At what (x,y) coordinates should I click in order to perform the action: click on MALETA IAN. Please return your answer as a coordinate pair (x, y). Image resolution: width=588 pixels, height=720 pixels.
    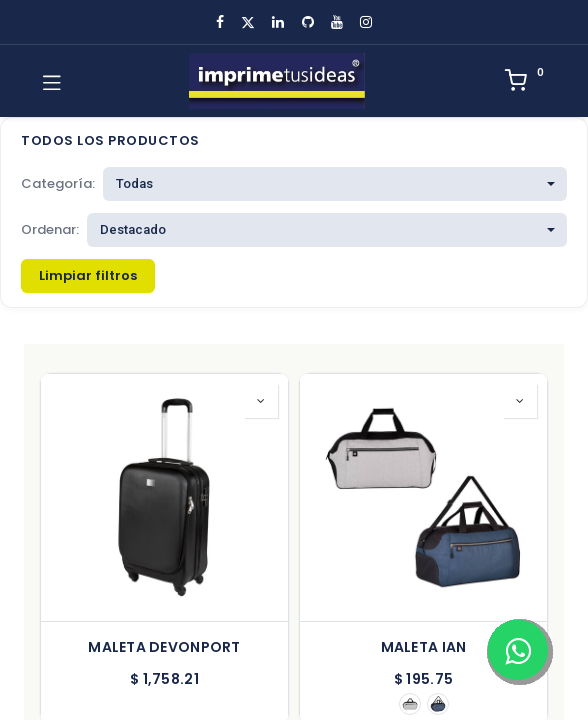
    Looking at the image, I should click on (424, 647).